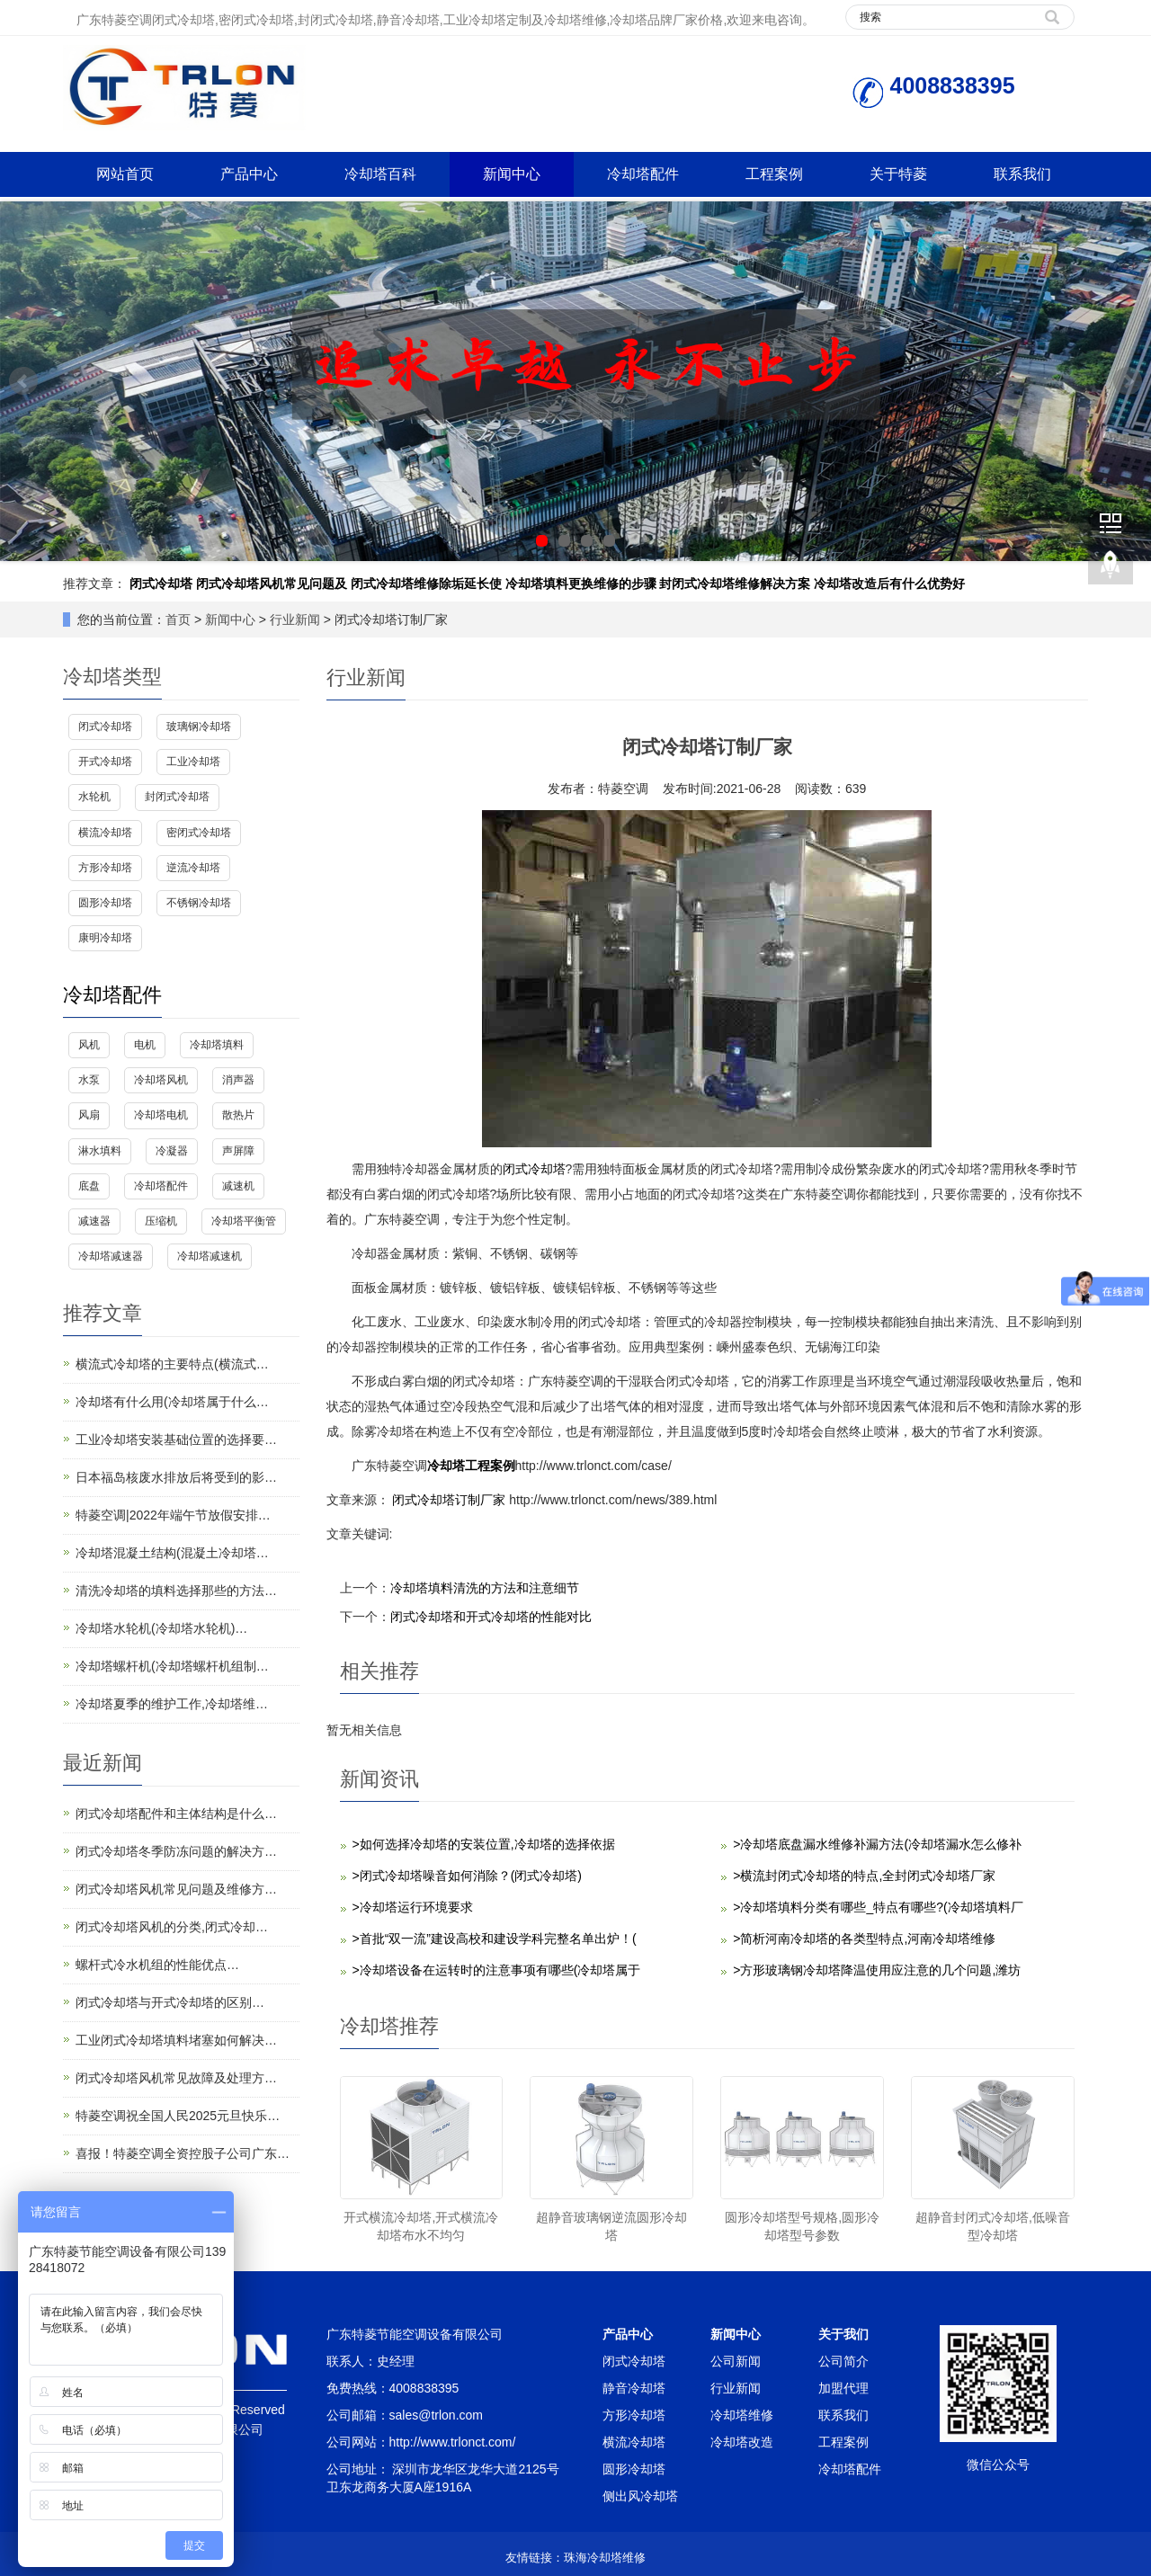 Image resolution: width=1151 pixels, height=2576 pixels. What do you see at coordinates (640, 2496) in the screenshot?
I see `侧出风冷却塔` at bounding box center [640, 2496].